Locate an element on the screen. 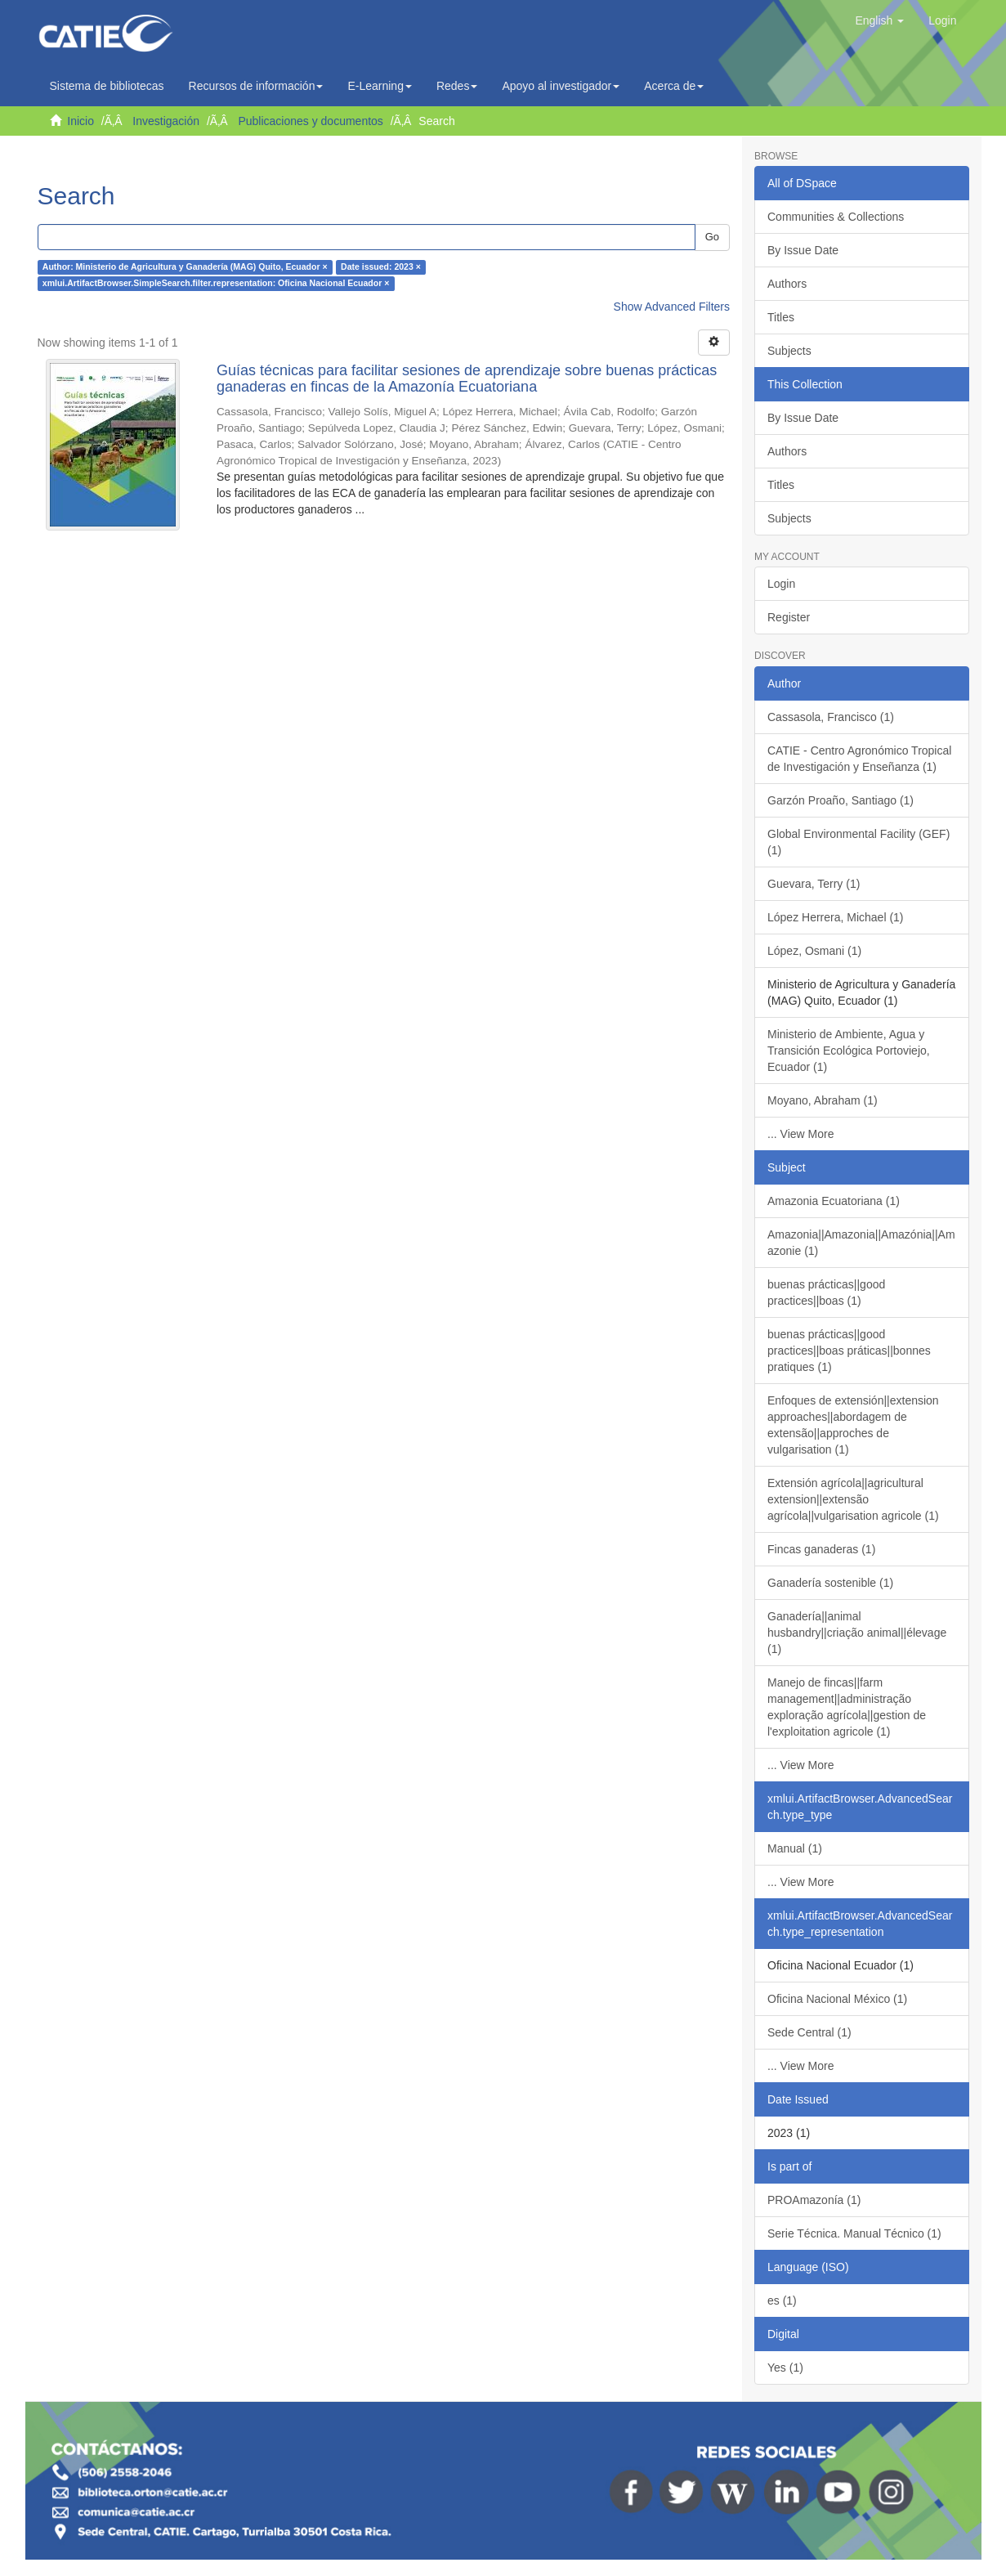 This screenshot has width=1006, height=2576. ... View More is located at coordinates (800, 1133).